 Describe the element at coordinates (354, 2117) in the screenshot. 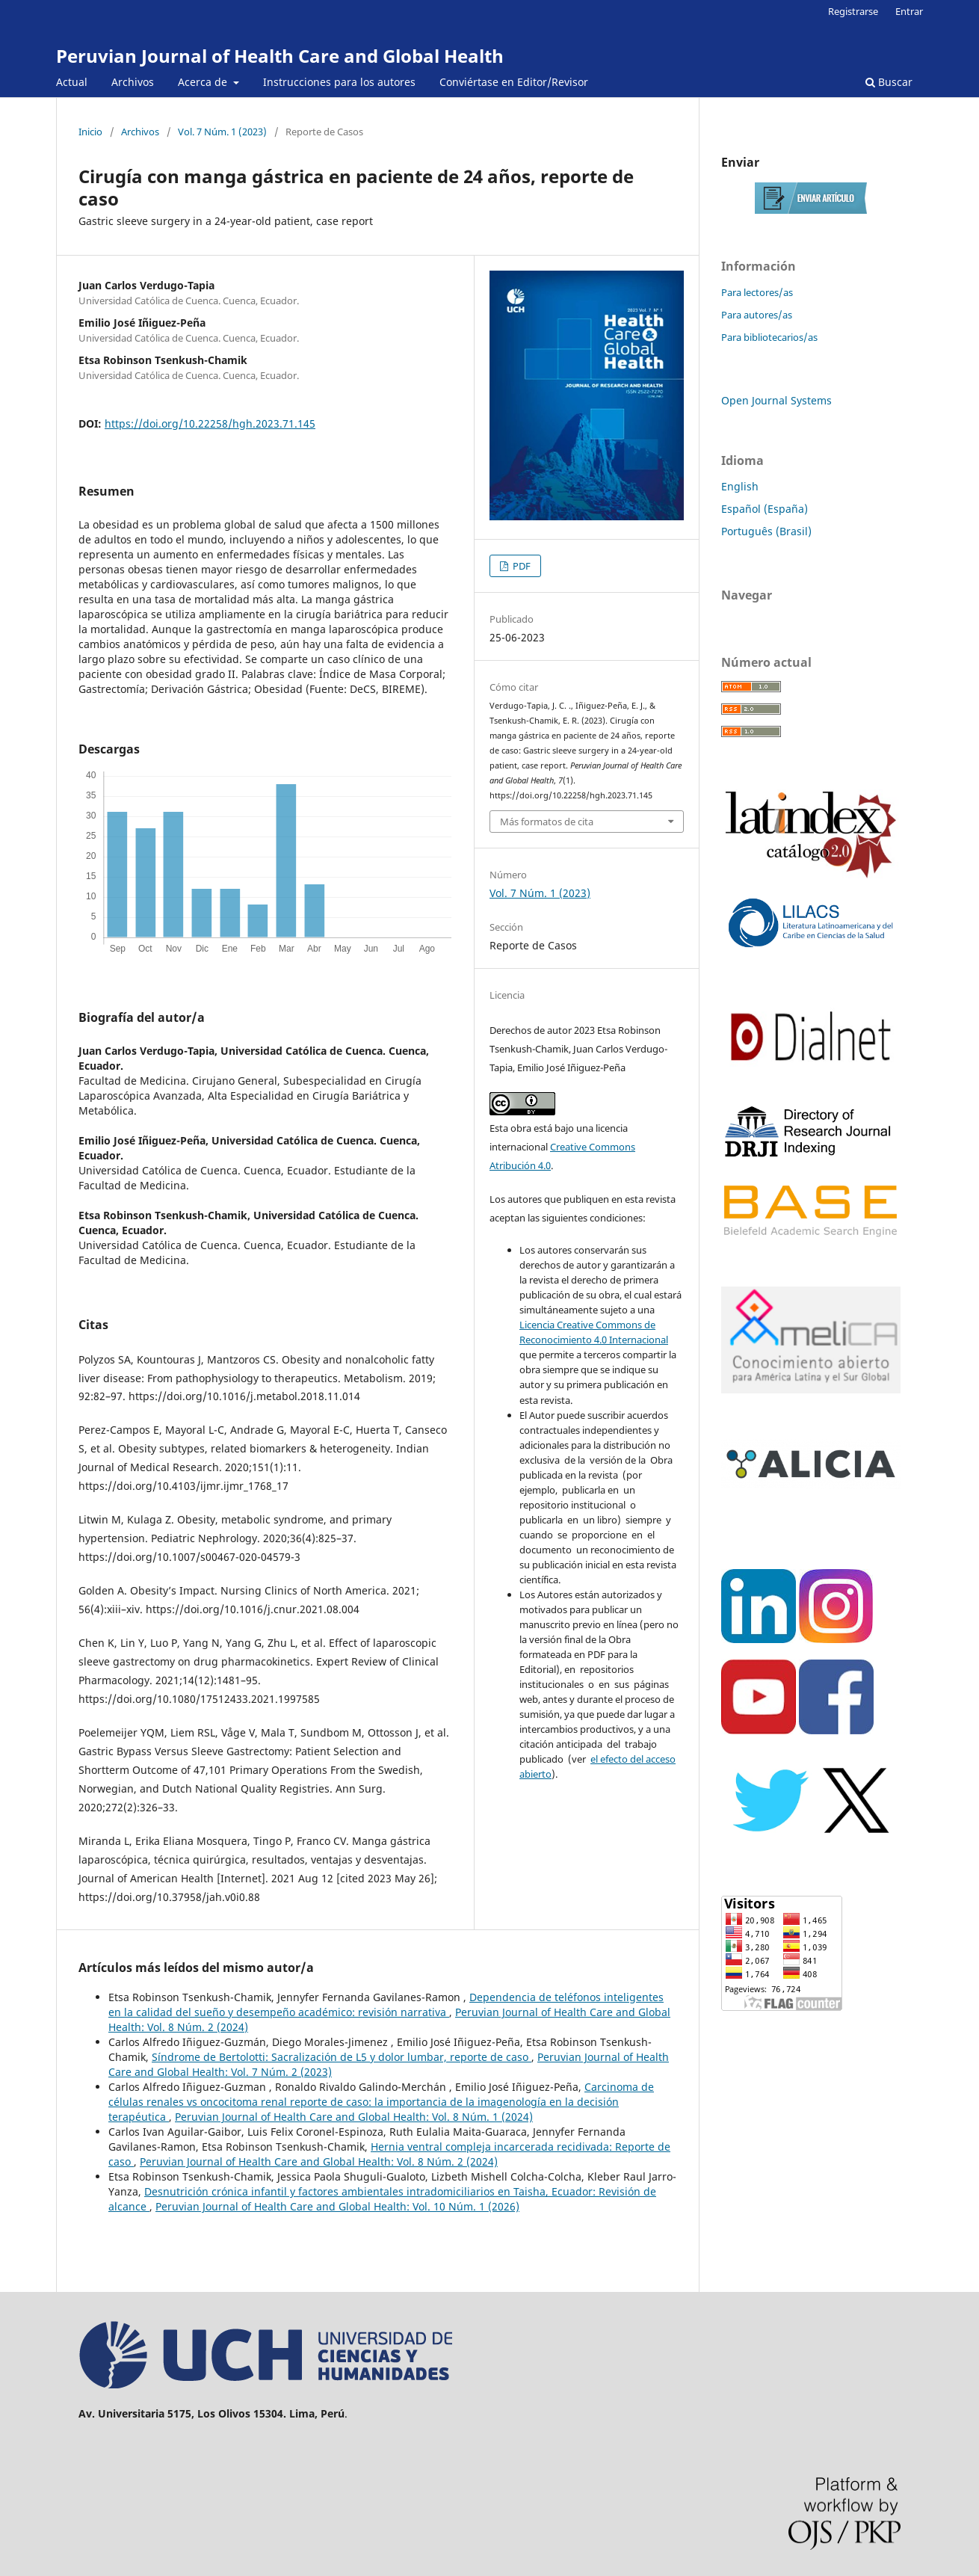

I see `Peruvian Journal of Health Care and Global Health: Vol. 8 Núm. 1 (2024)` at that location.